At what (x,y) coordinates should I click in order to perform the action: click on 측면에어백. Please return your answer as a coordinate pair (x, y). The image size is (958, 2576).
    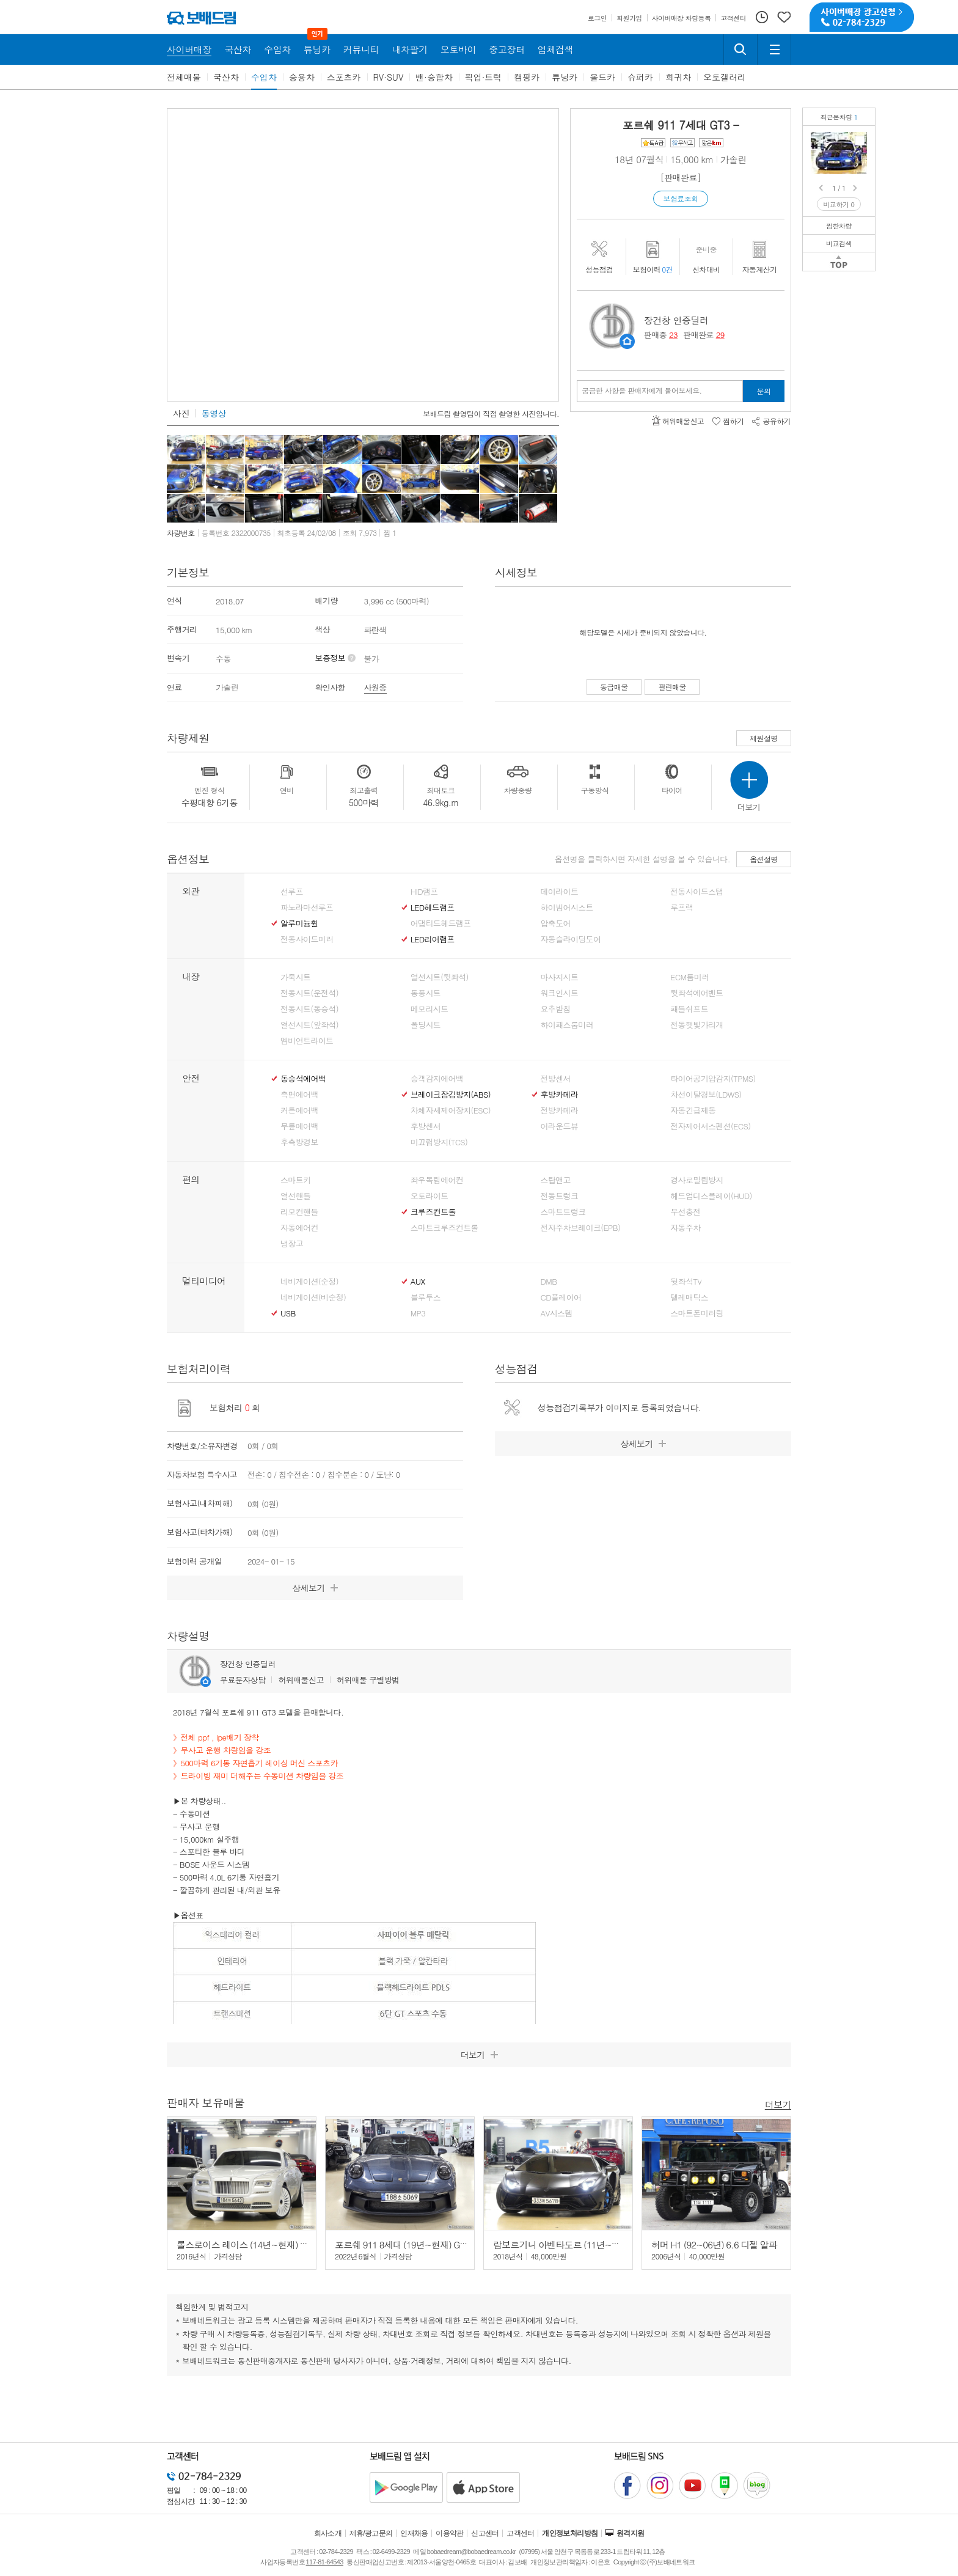
    Looking at the image, I should click on (299, 1094).